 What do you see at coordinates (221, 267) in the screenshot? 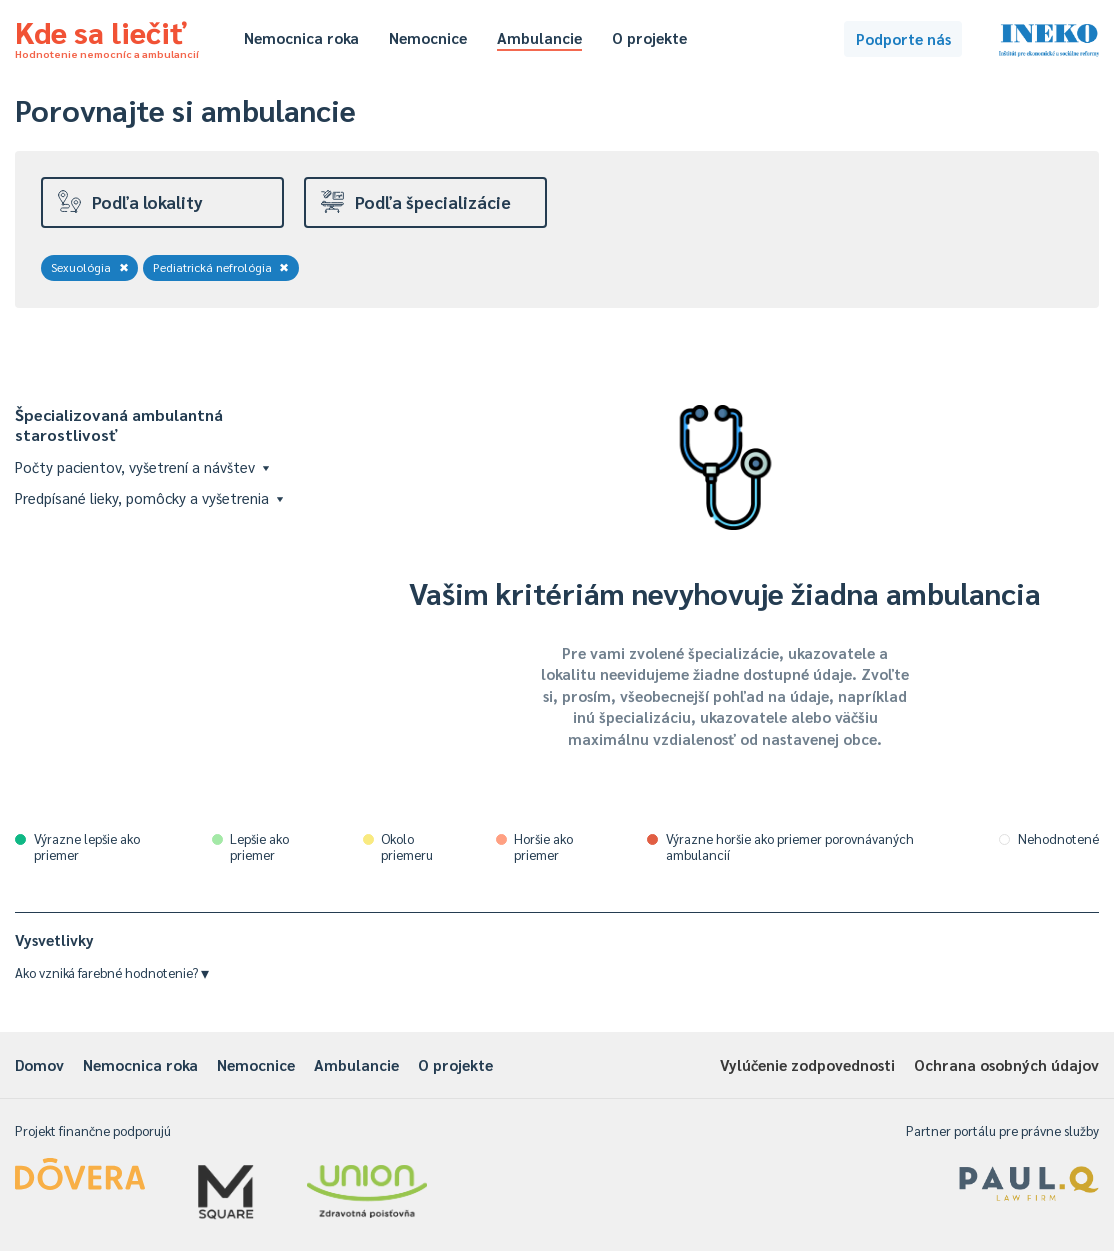
I see `Pediatrická nefrológia` at bounding box center [221, 267].